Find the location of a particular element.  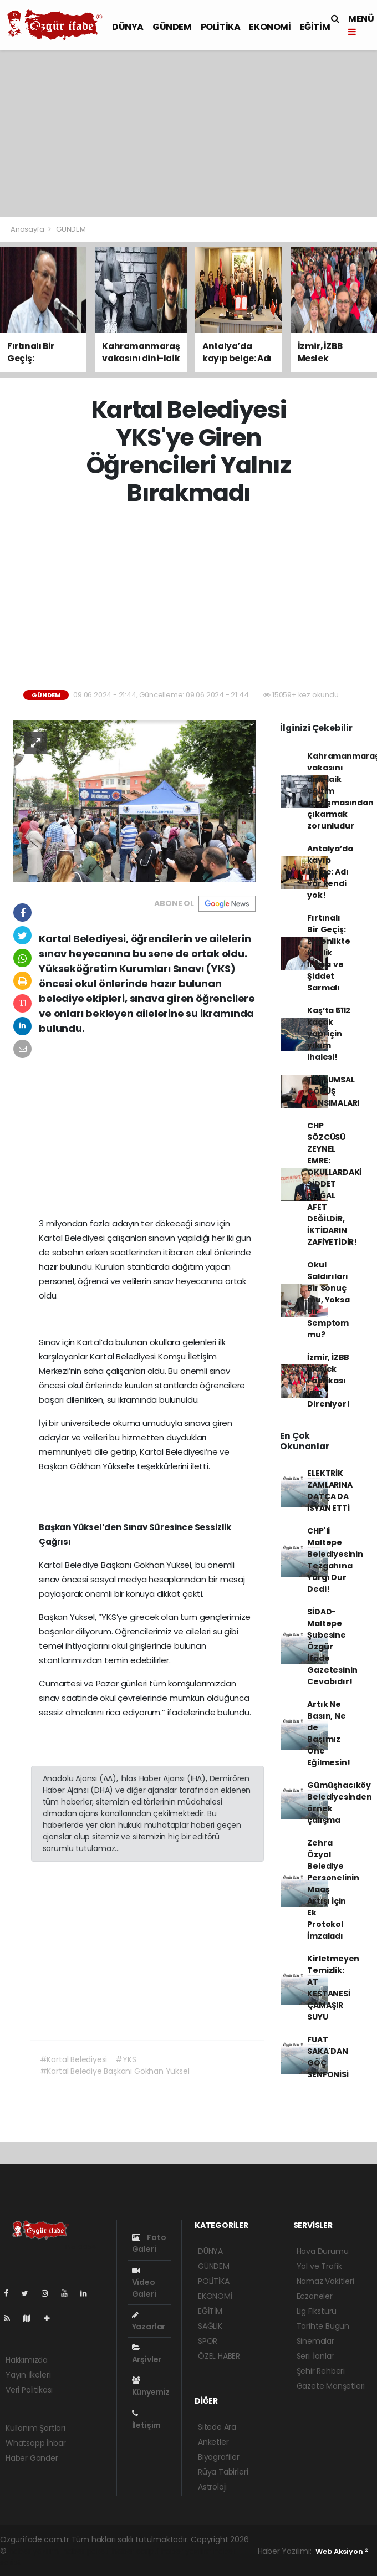

Antalya’da kayıp belge: Adı var kendi yok! is located at coordinates (330, 872).